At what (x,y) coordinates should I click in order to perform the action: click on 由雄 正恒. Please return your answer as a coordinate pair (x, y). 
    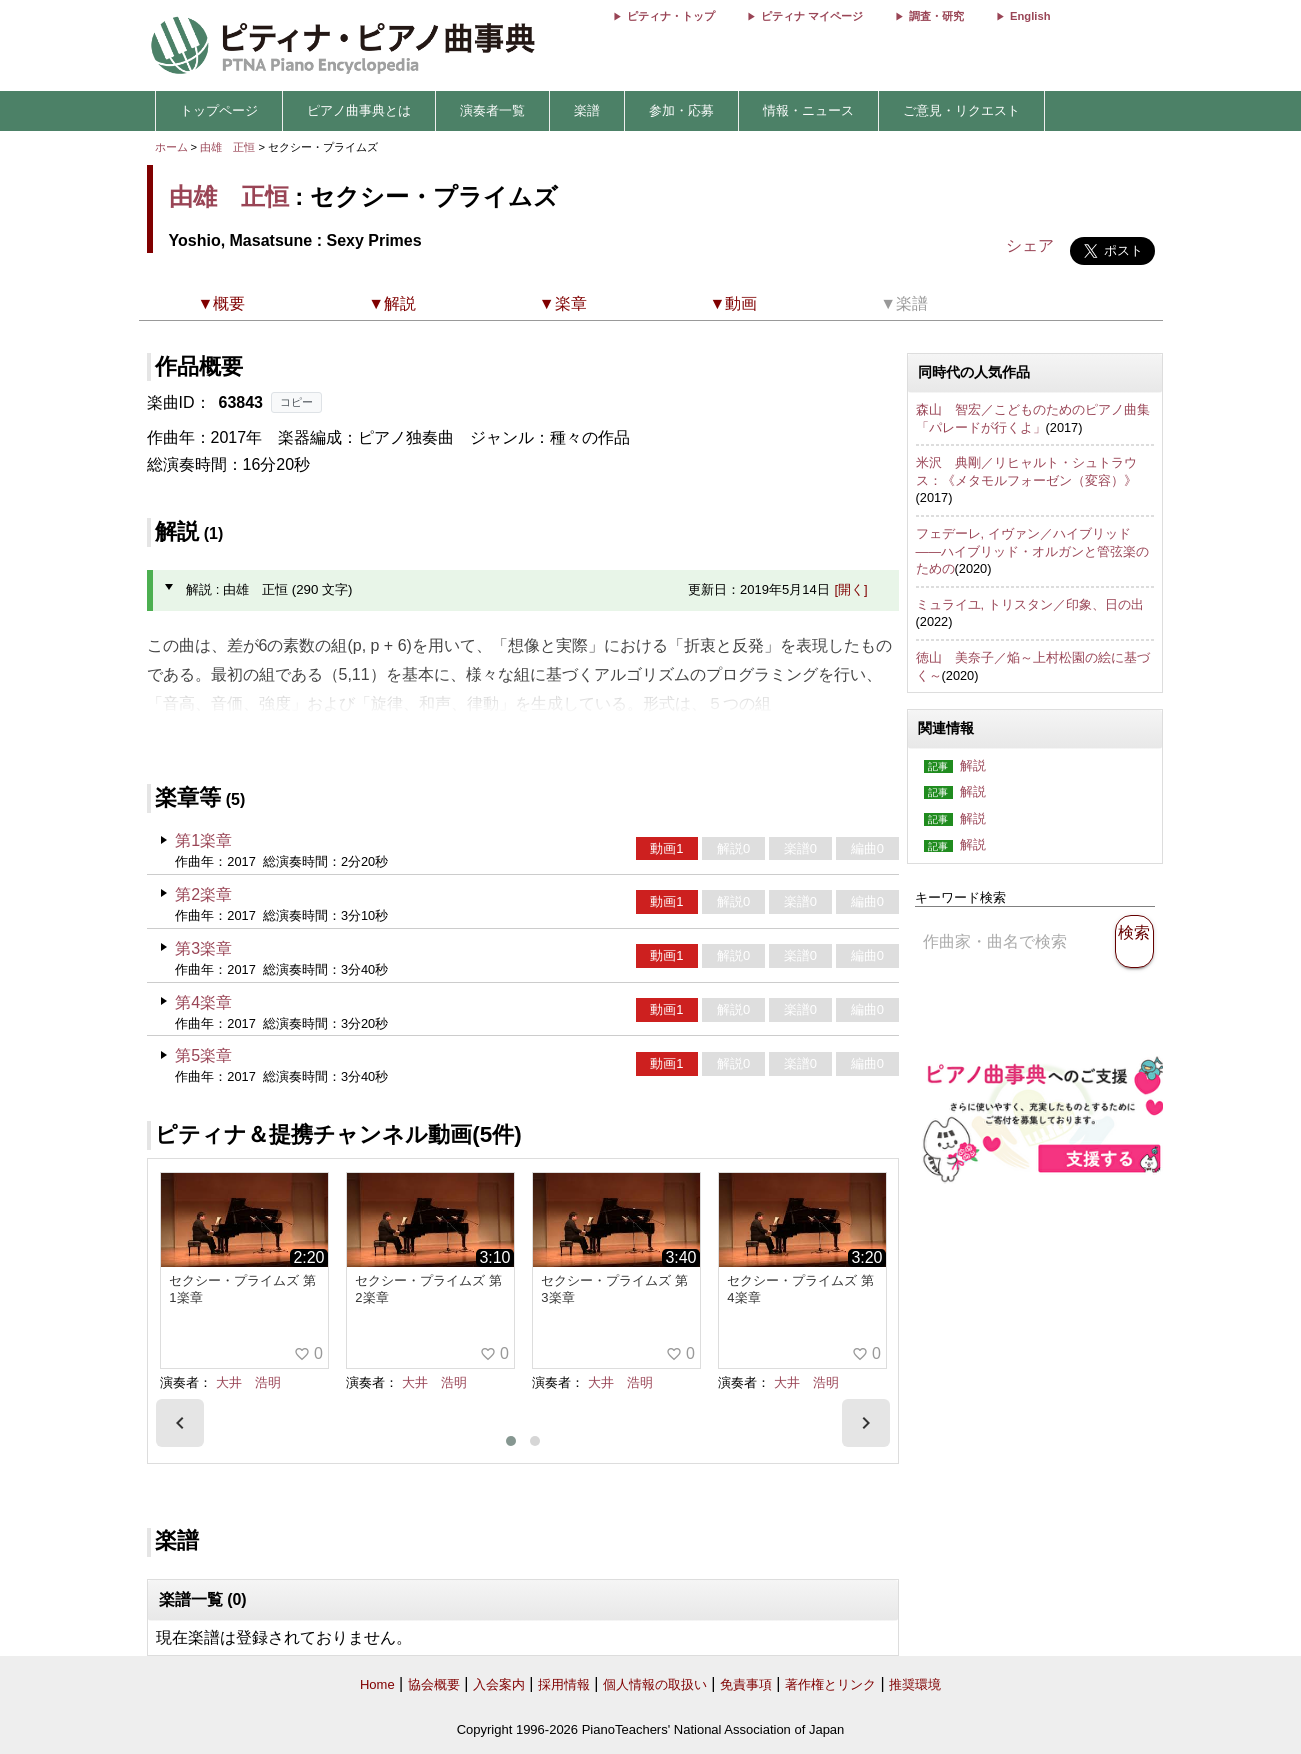
    Looking at the image, I should click on (227, 147).